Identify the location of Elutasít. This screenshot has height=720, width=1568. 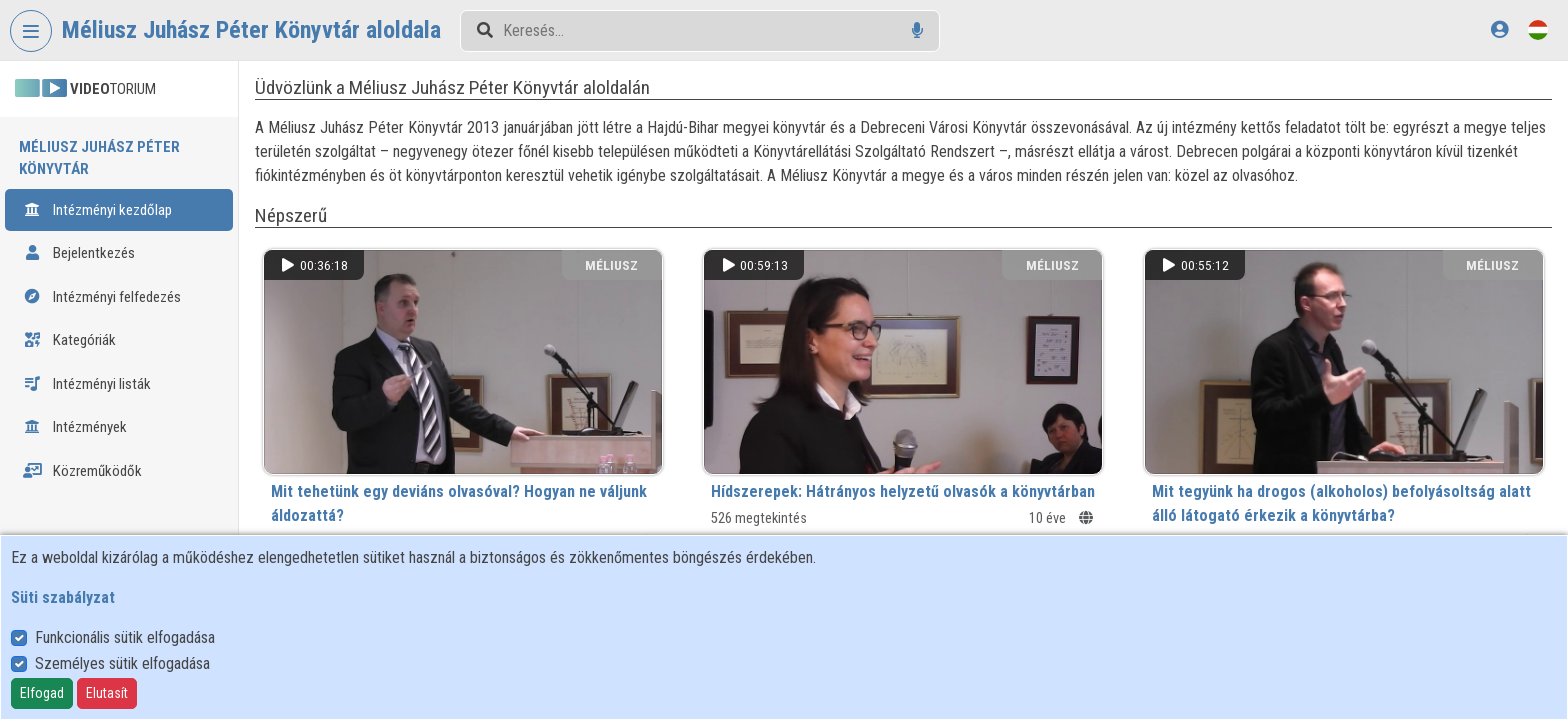
(107, 693).